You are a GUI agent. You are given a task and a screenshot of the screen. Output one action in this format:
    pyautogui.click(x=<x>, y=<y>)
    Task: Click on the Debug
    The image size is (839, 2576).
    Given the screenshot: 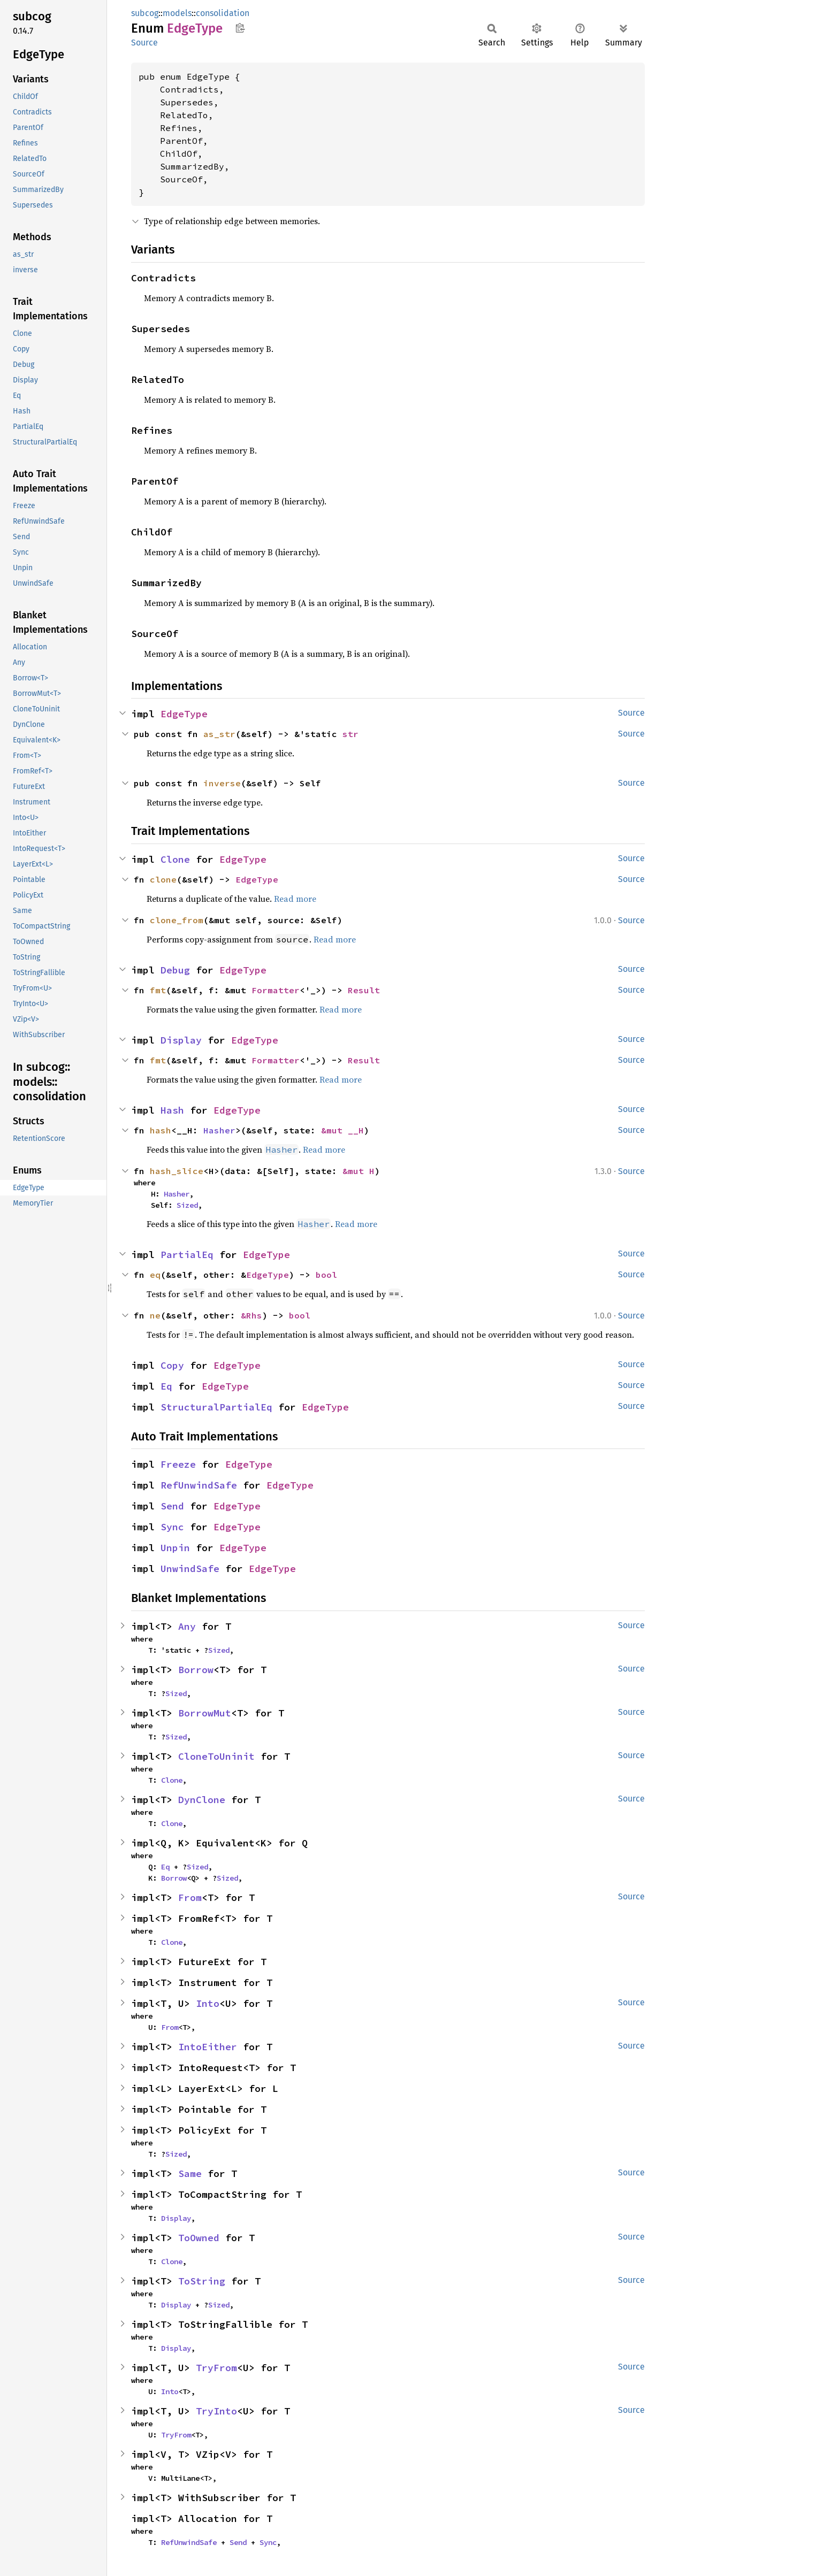 What is the action you would take?
    pyautogui.click(x=175, y=970)
    